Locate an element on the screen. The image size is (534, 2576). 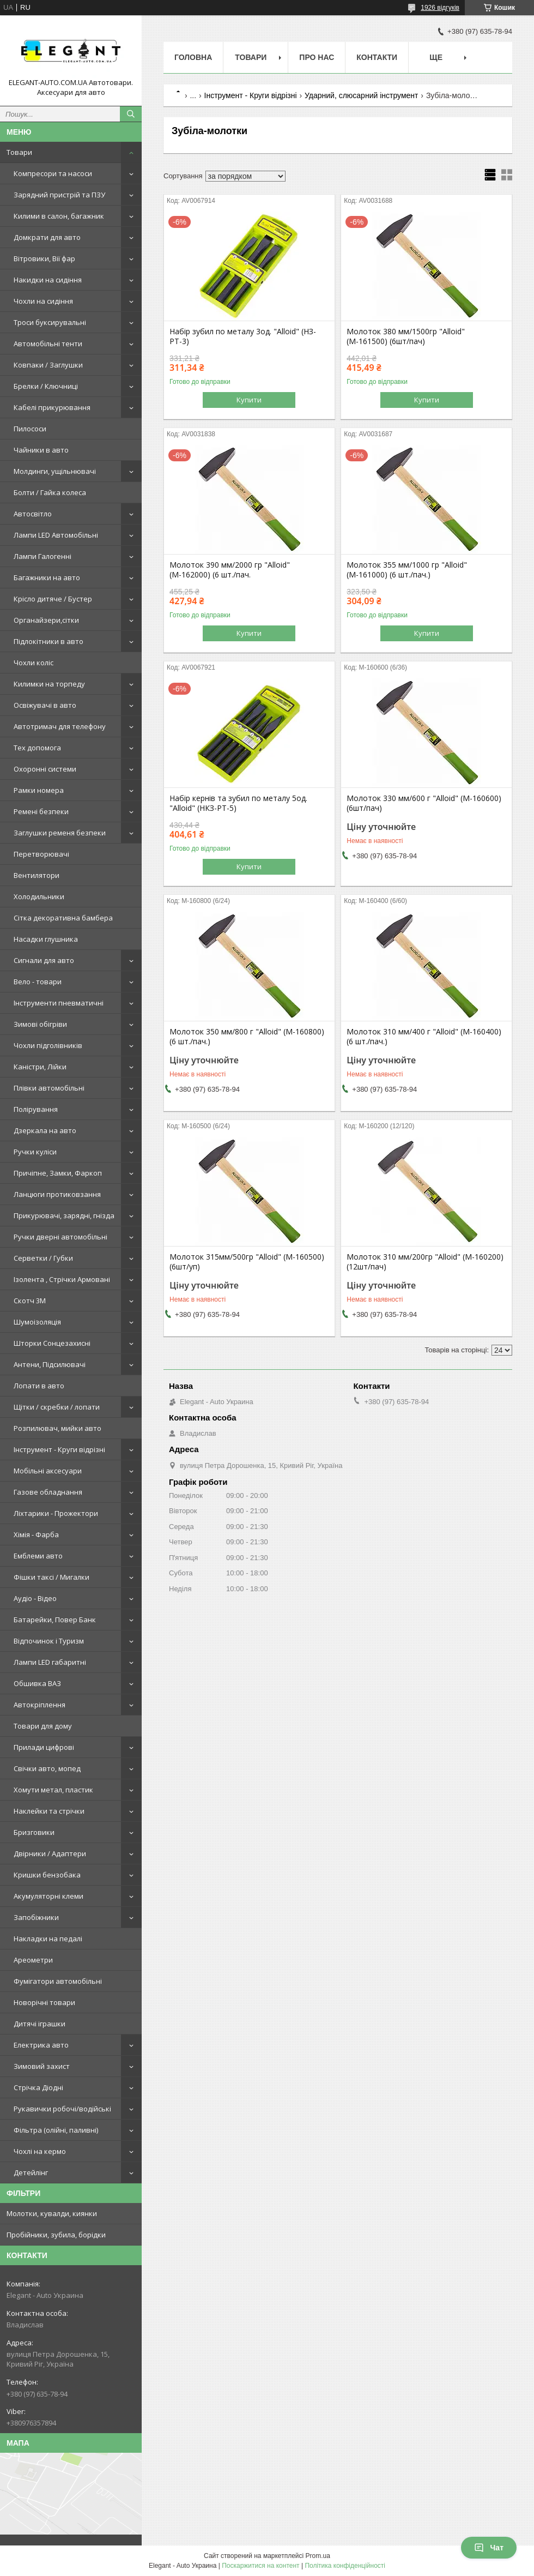
Емблеми авто is located at coordinates (38, 1556).